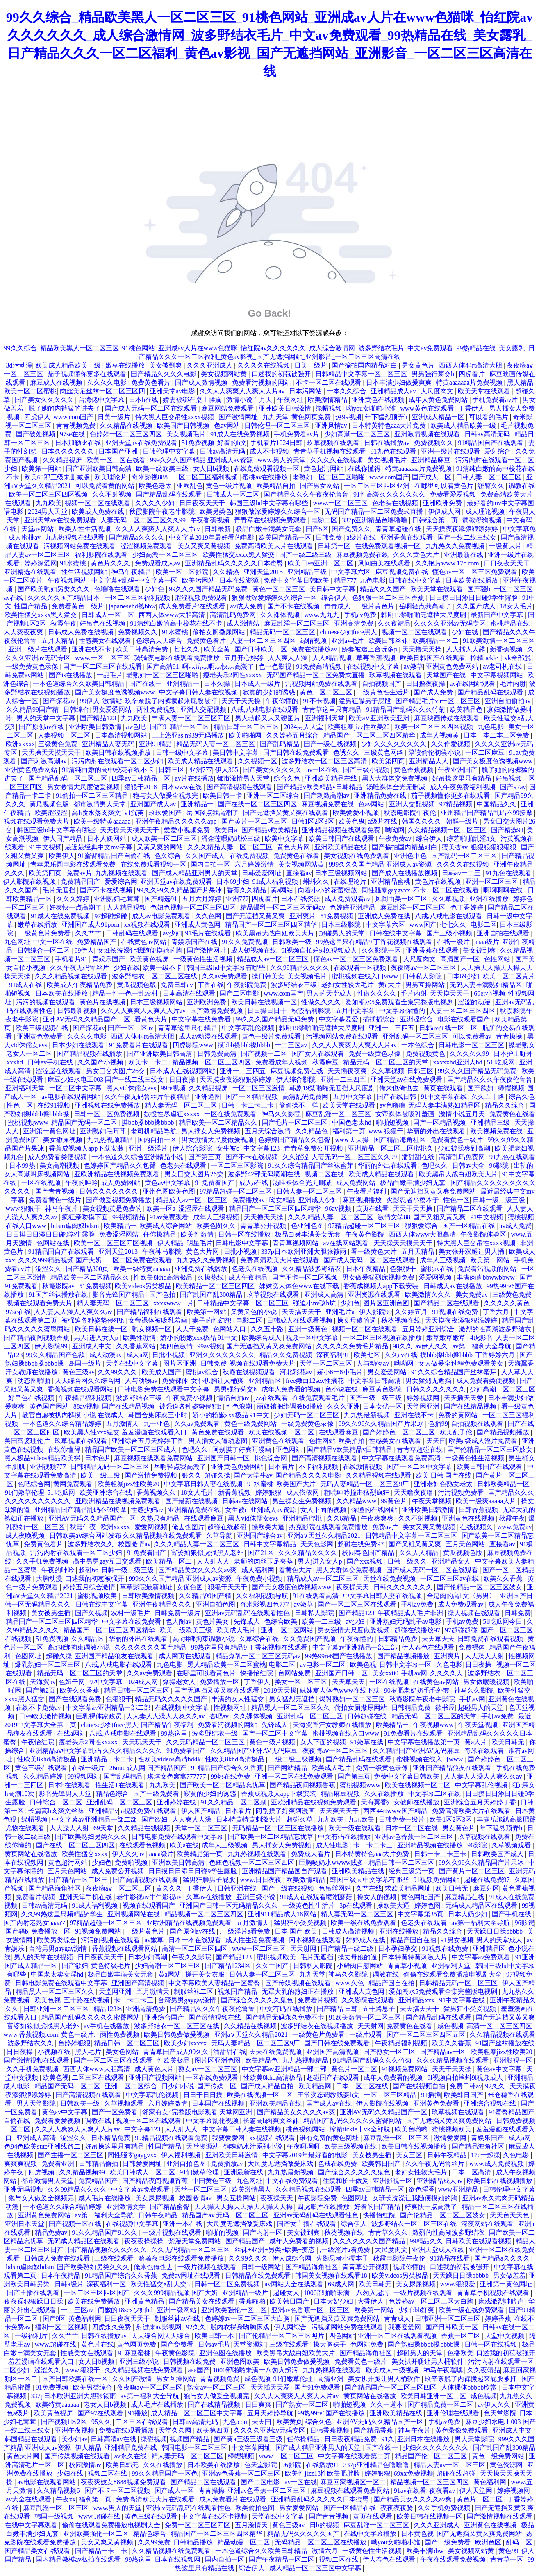 This screenshot has height=2576, width=539. What do you see at coordinates (395, 1501) in the screenshot?
I see `99黄色片` at bounding box center [395, 1501].